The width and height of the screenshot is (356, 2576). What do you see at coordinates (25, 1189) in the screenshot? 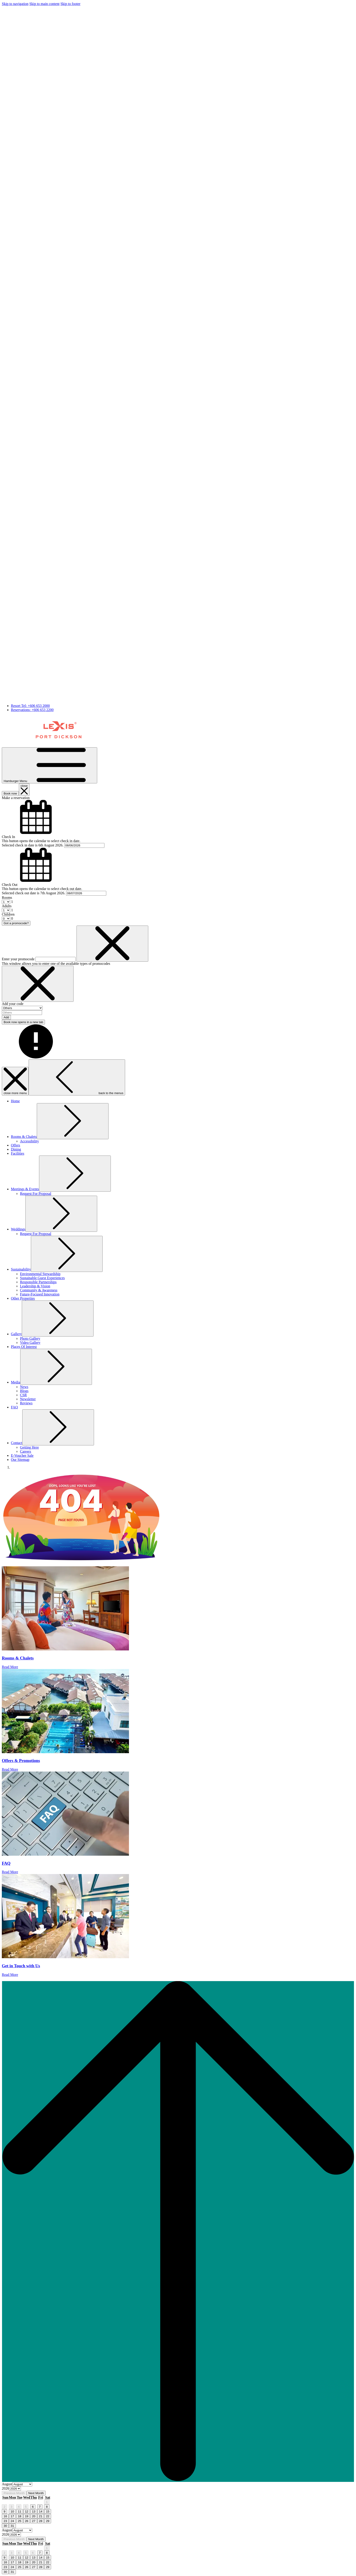
I see `[show submenu for Meetings & Events]` at bounding box center [25, 1189].